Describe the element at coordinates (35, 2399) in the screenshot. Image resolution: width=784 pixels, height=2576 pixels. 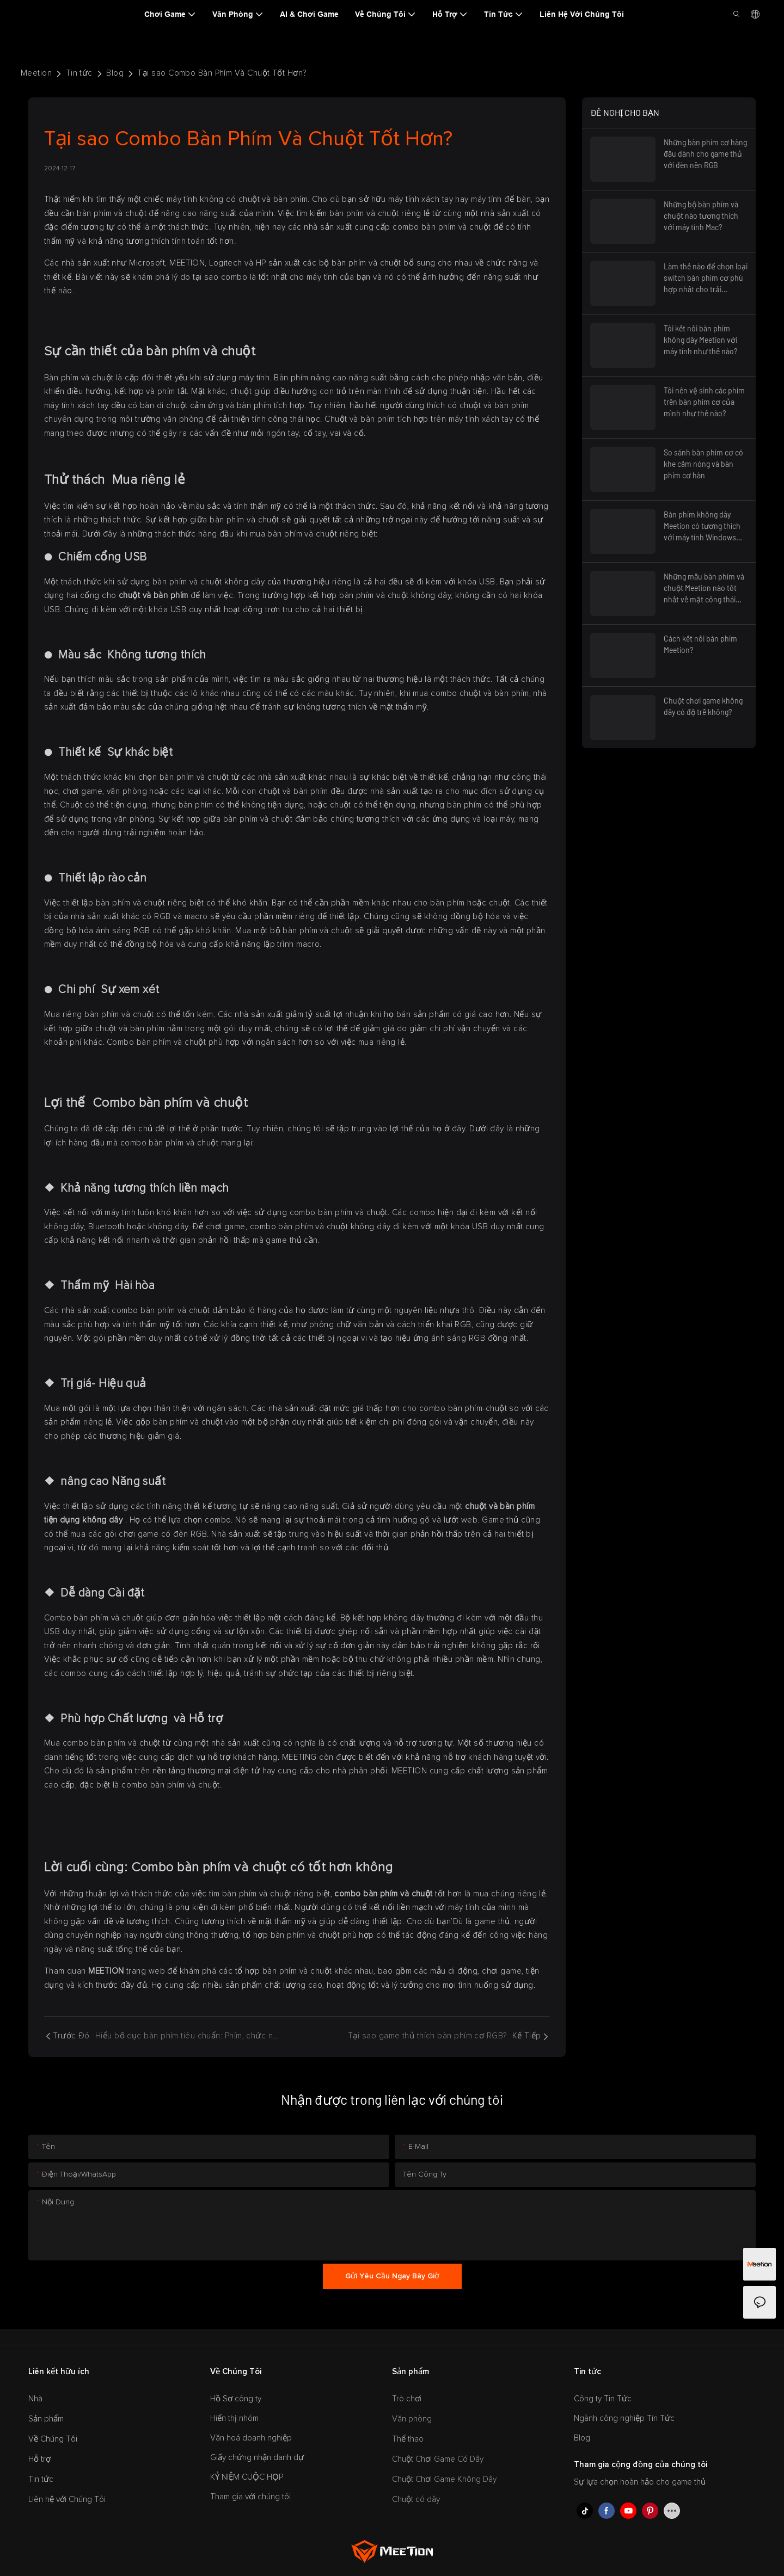
I see `Nhà` at that location.